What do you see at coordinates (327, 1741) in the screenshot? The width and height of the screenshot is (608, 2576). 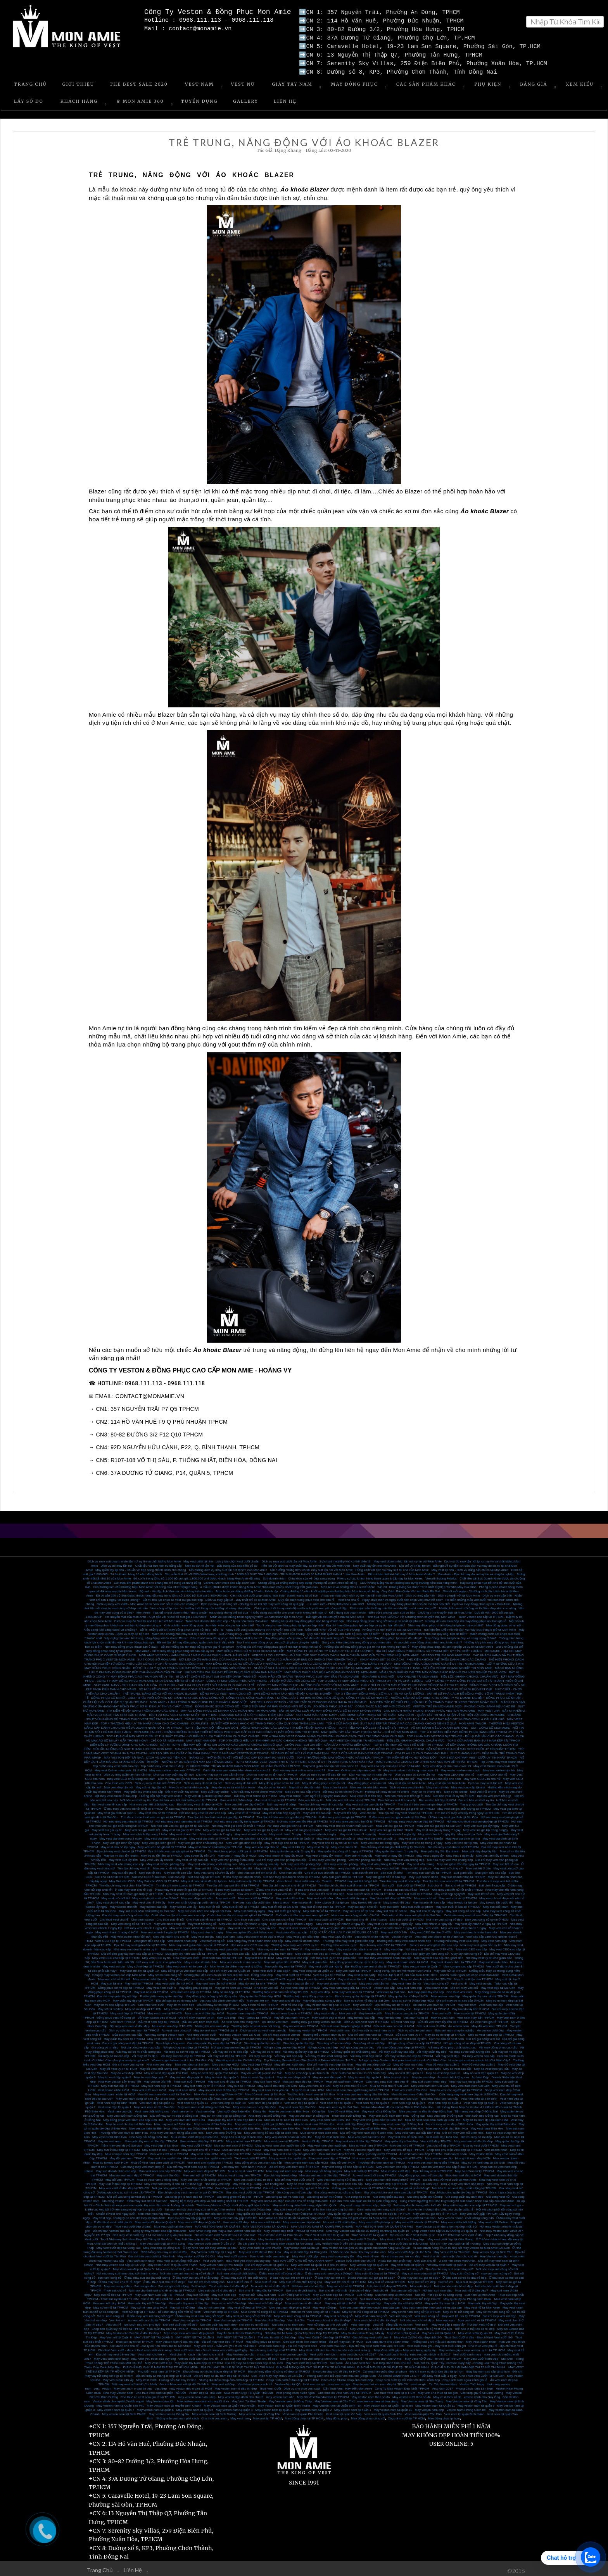 I see `CHỌN VEST SUI GIA ĐẸP - CẦN LƯU Ý NHỮNG ĐIỂM NÀO?` at bounding box center [327, 1741].